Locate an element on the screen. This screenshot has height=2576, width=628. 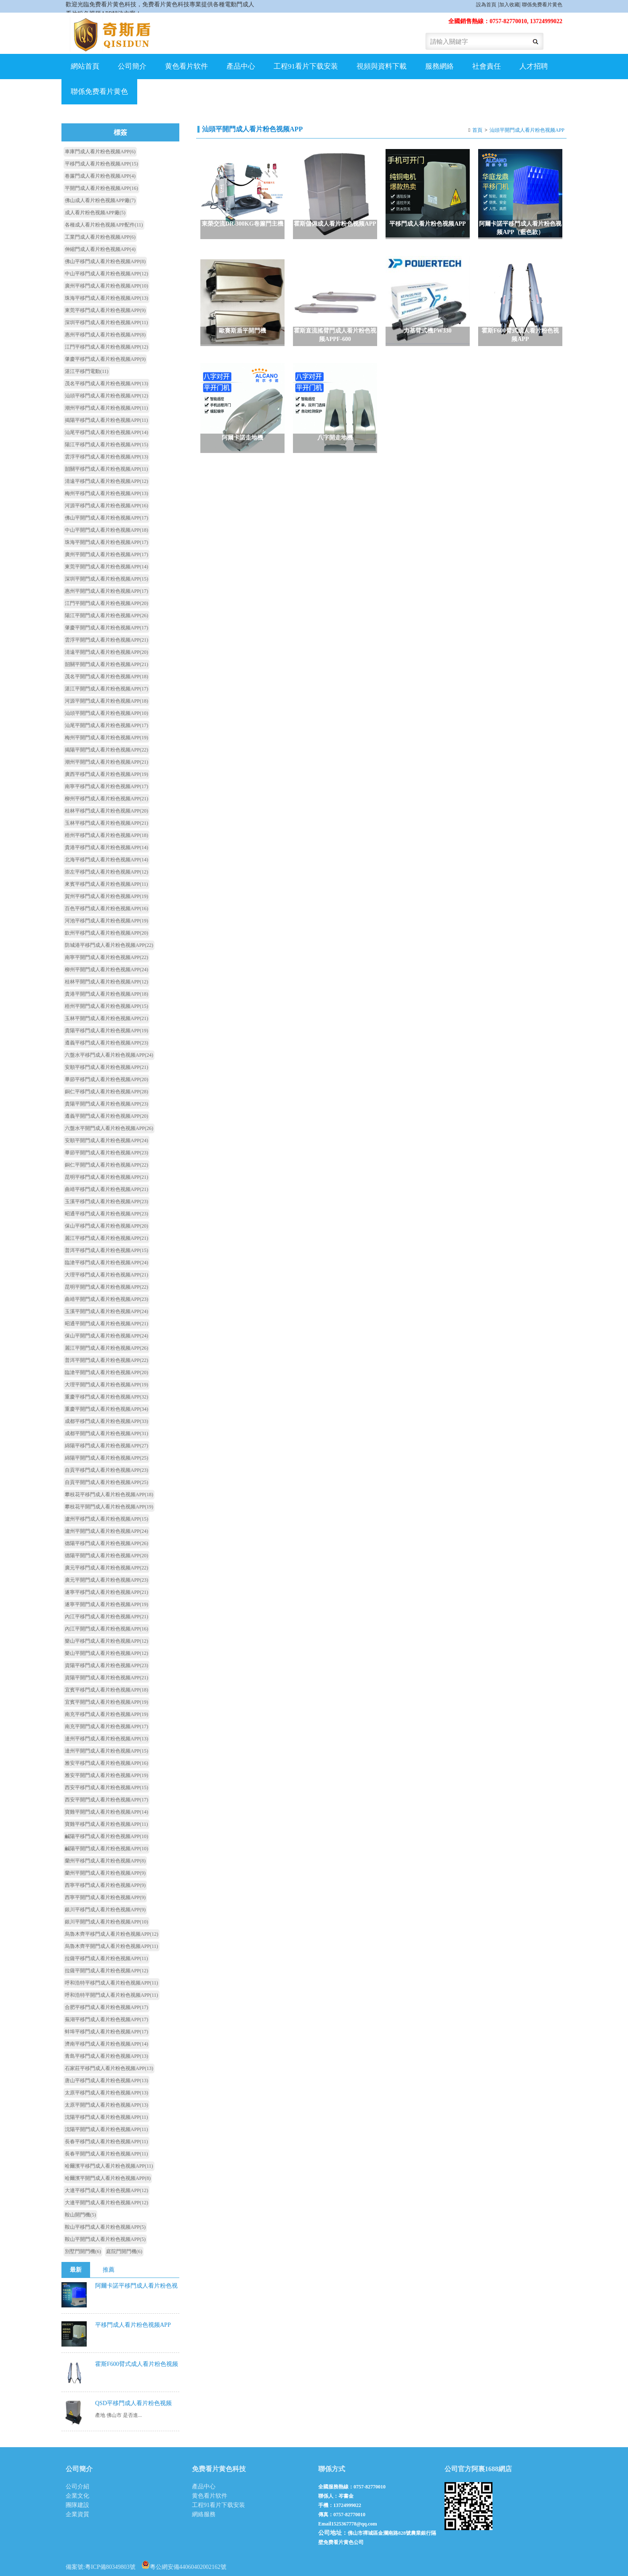
麗江平開門成人看片粉色视频APP is located at coordinates (106, 1348).